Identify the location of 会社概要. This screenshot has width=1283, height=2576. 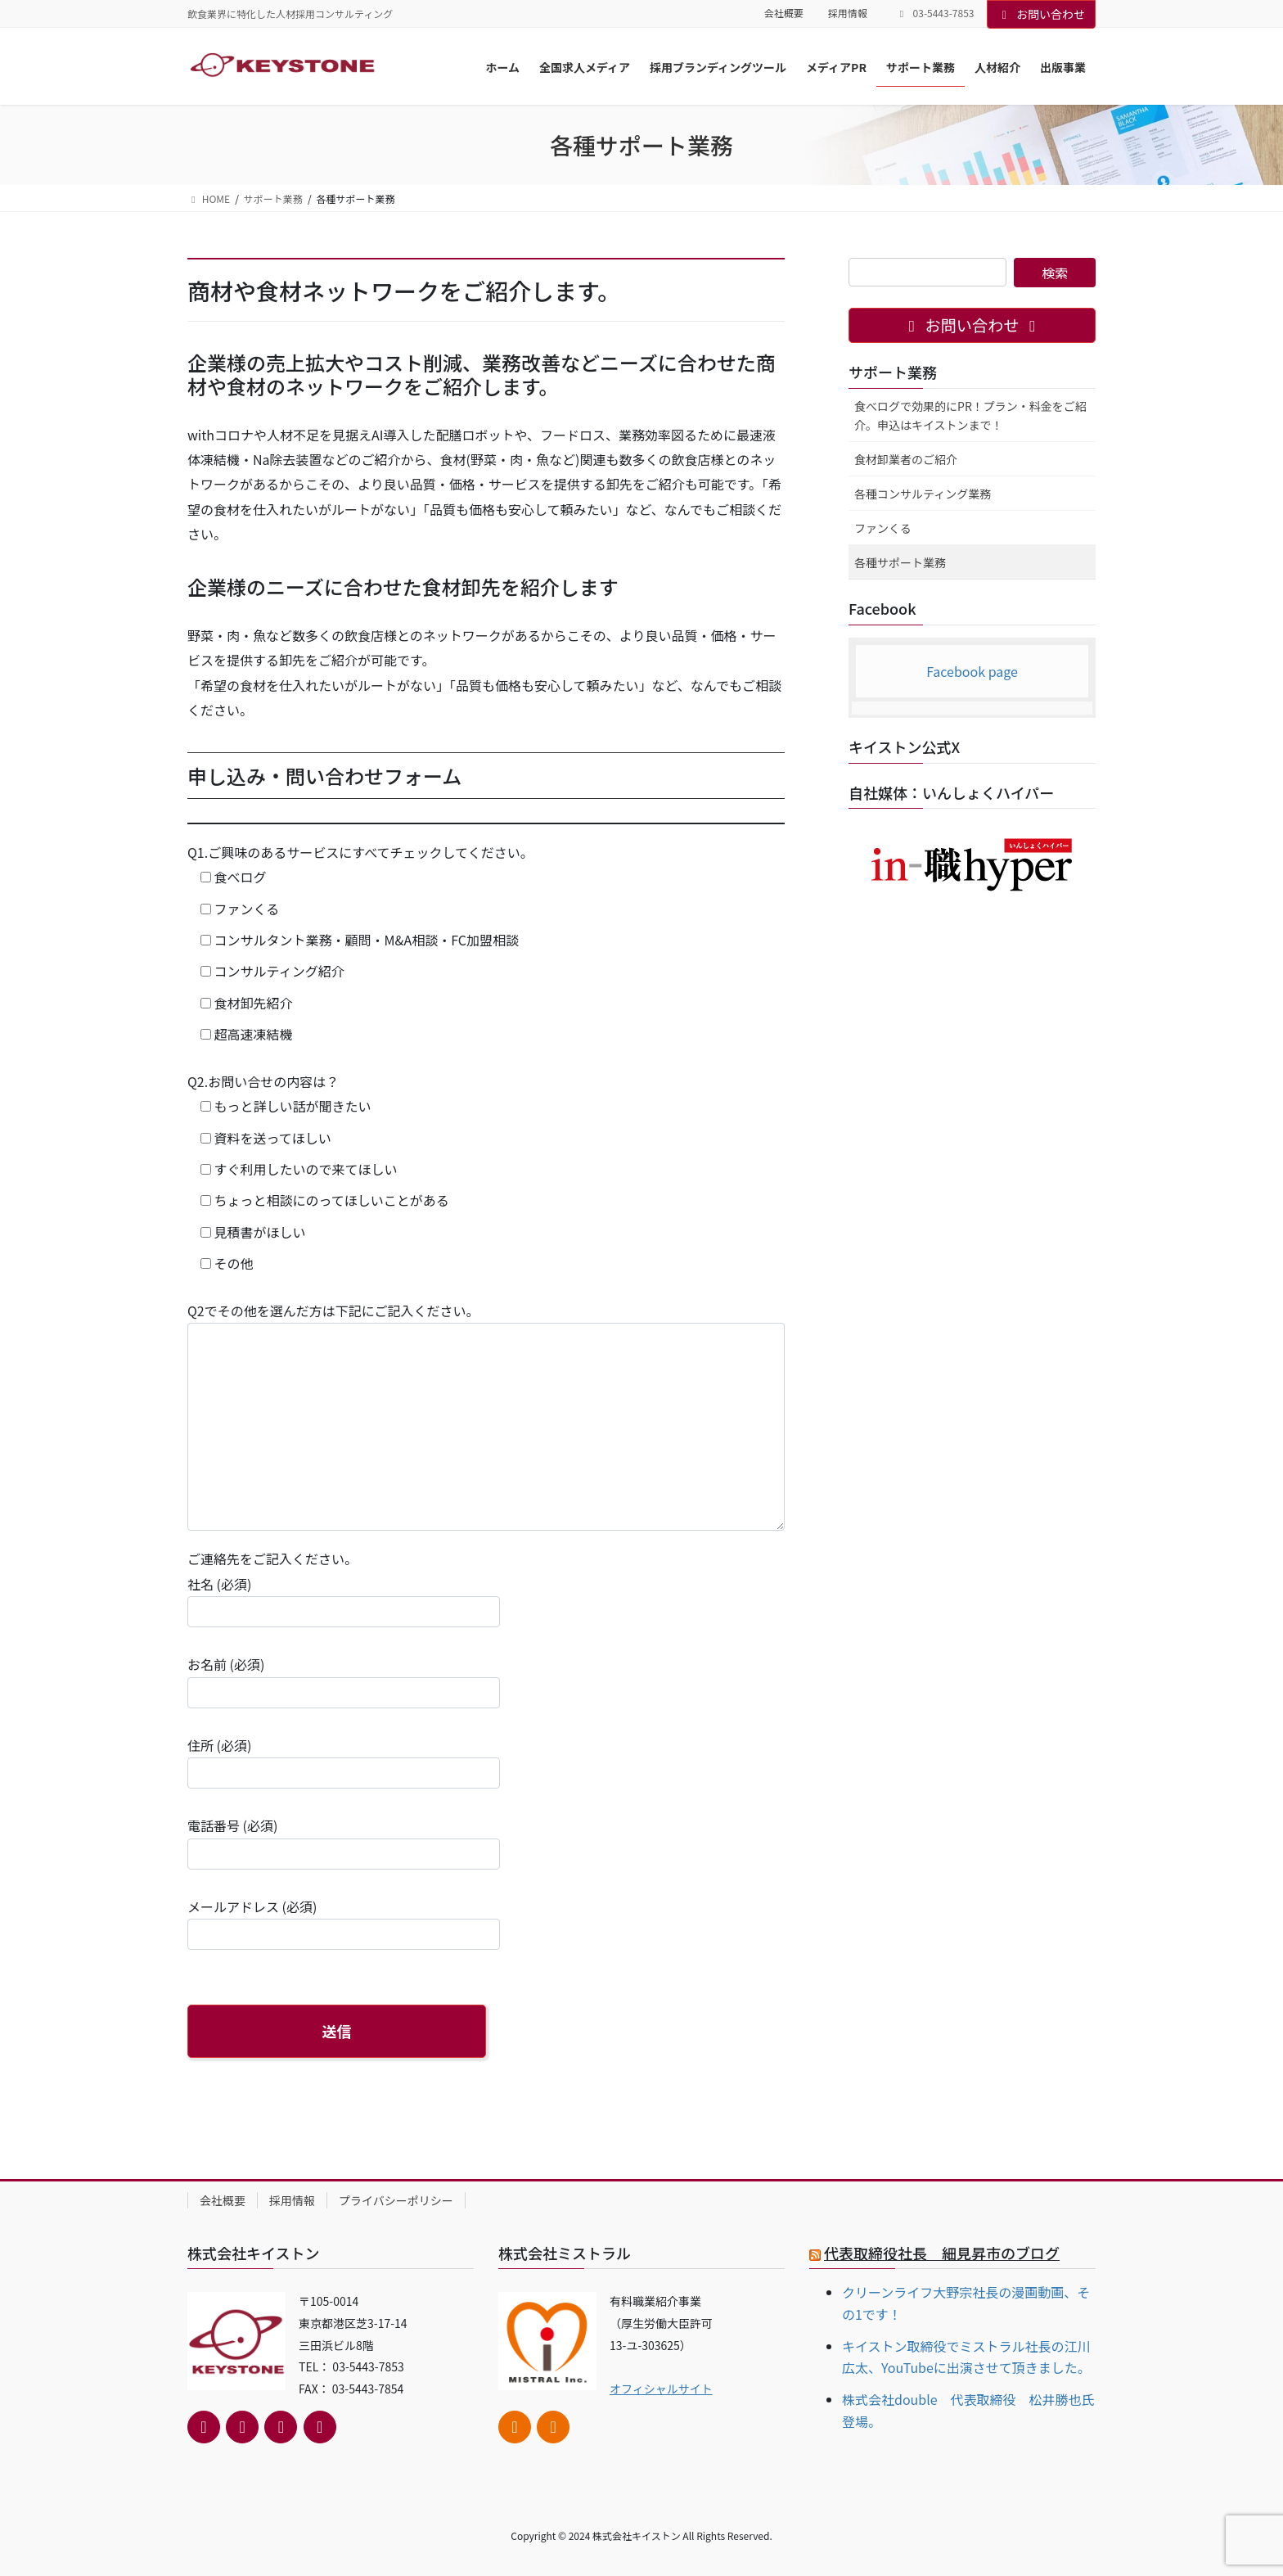
(784, 13).